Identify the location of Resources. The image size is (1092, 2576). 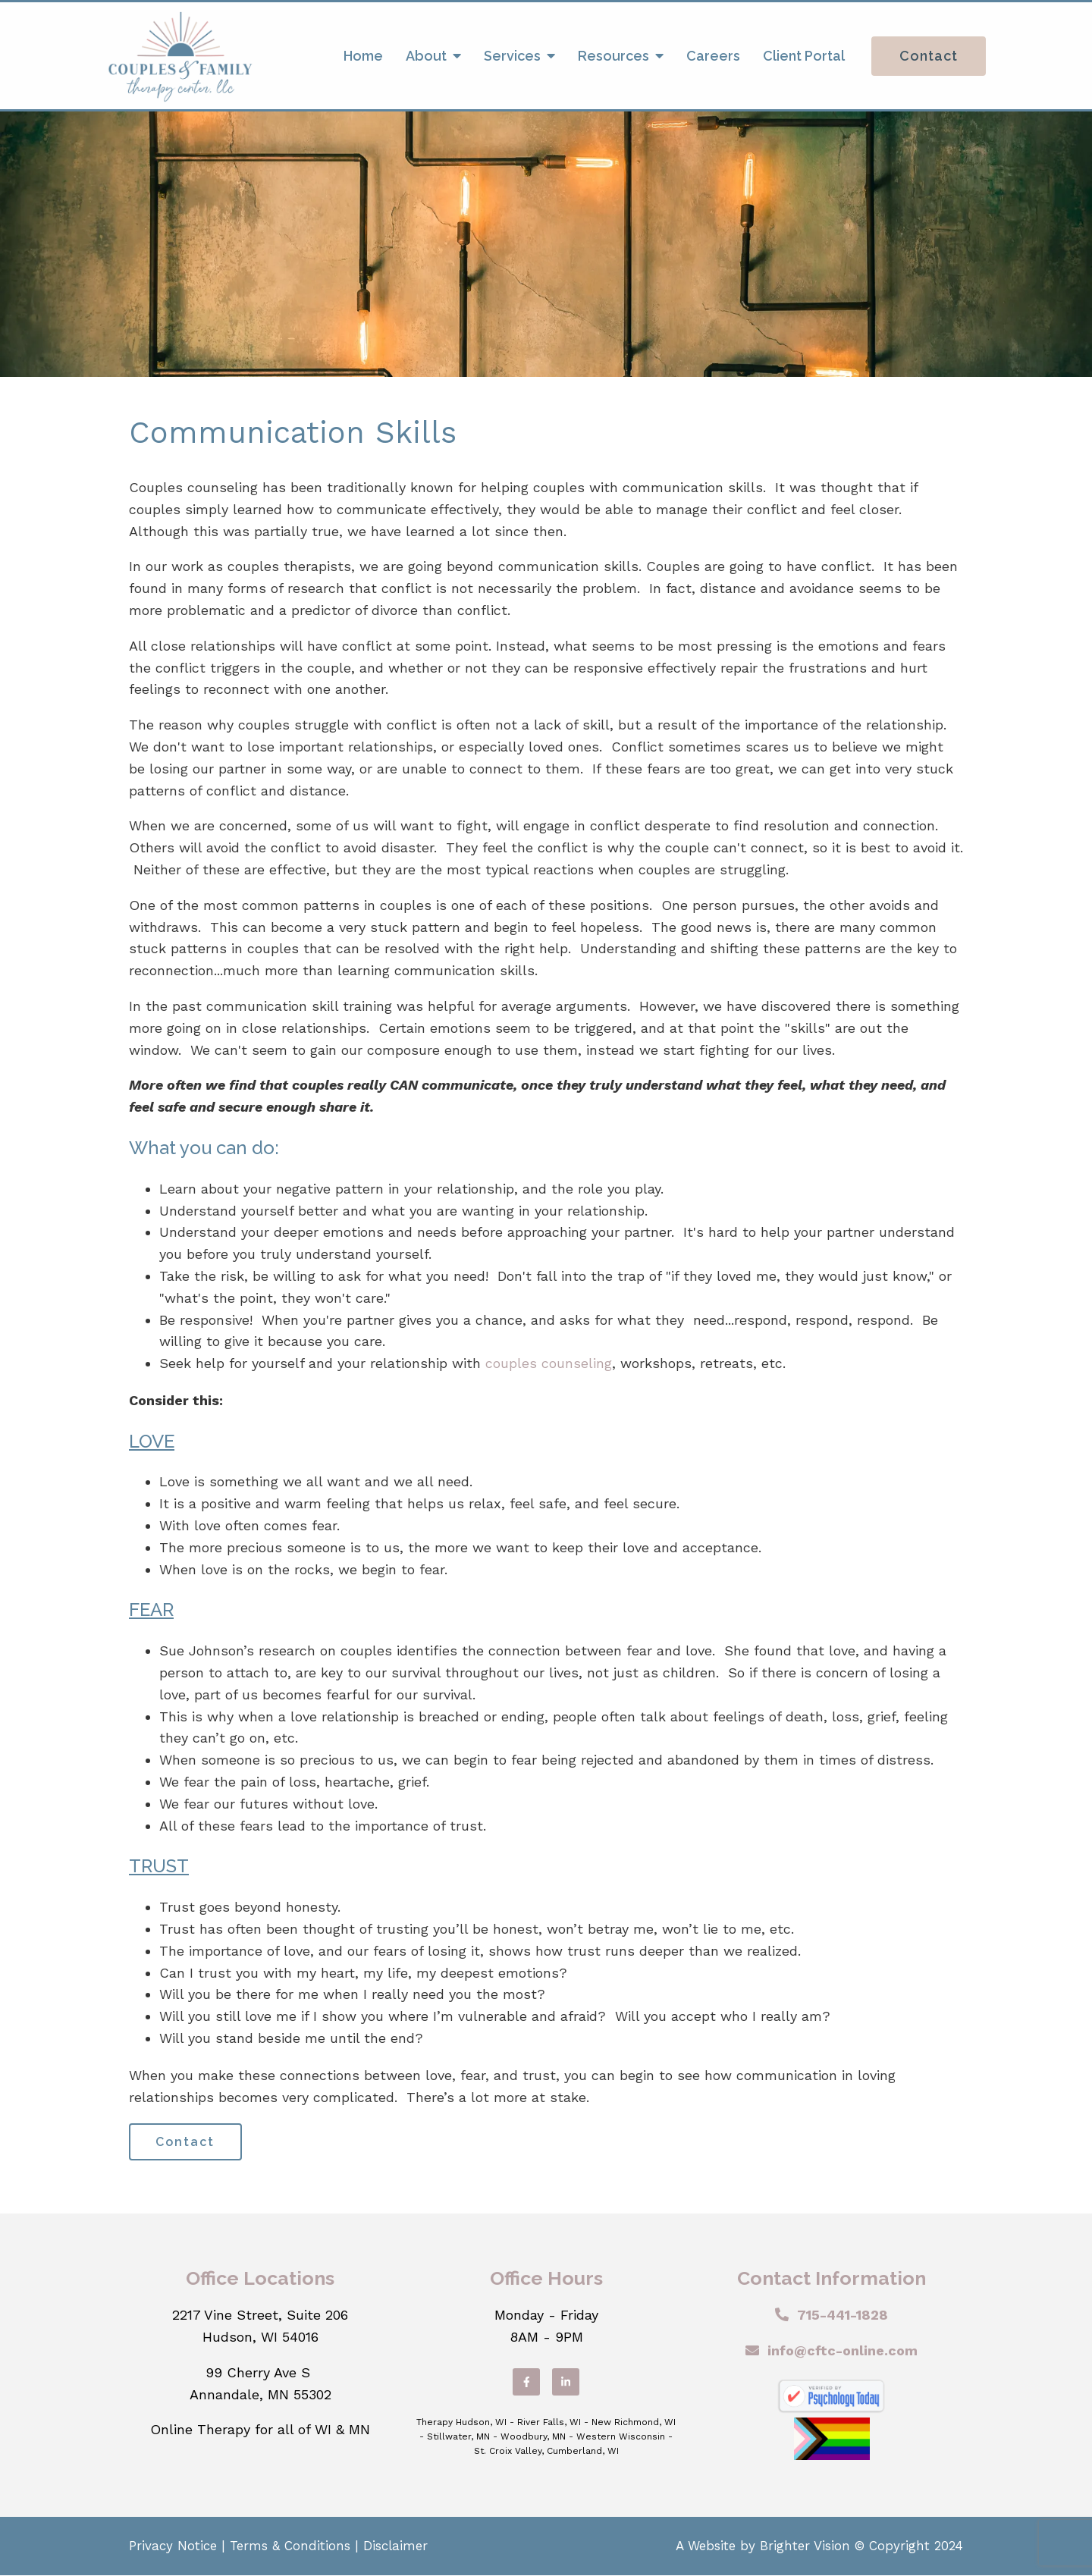
(613, 56).